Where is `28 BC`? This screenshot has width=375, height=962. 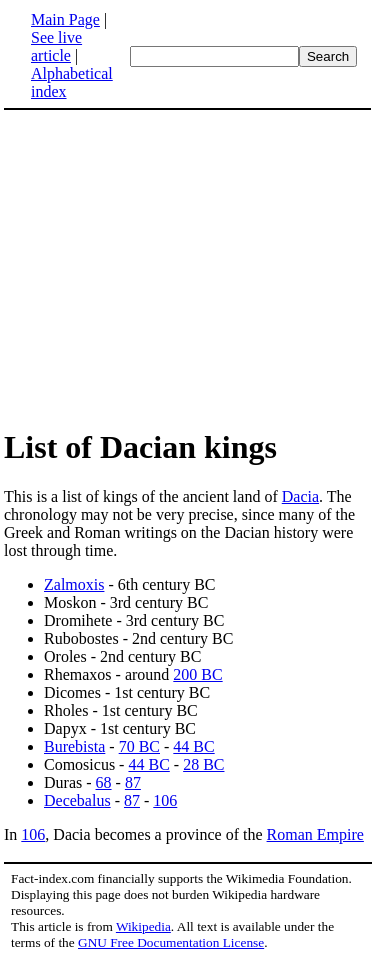 28 BC is located at coordinates (203, 764).